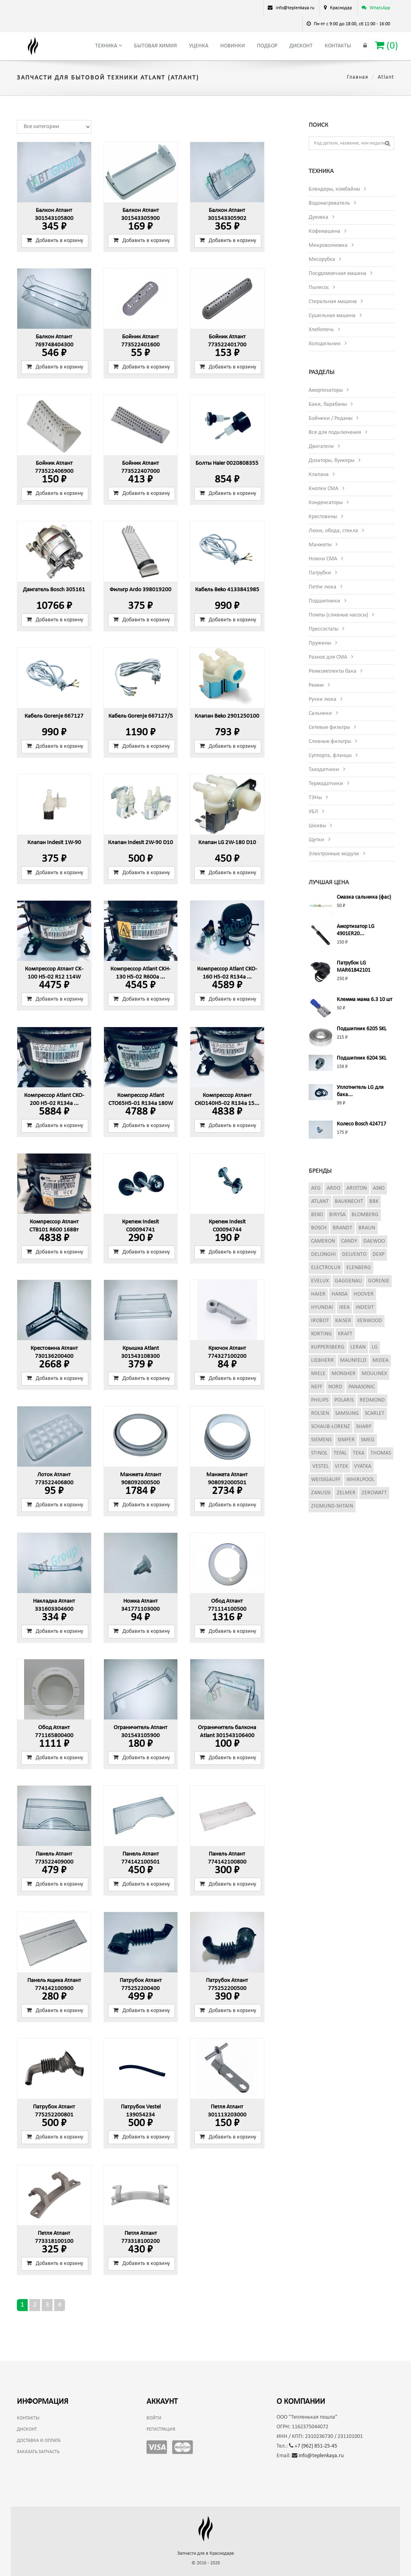 The image size is (411, 2576). What do you see at coordinates (316, 685) in the screenshot?
I see `Ремни` at bounding box center [316, 685].